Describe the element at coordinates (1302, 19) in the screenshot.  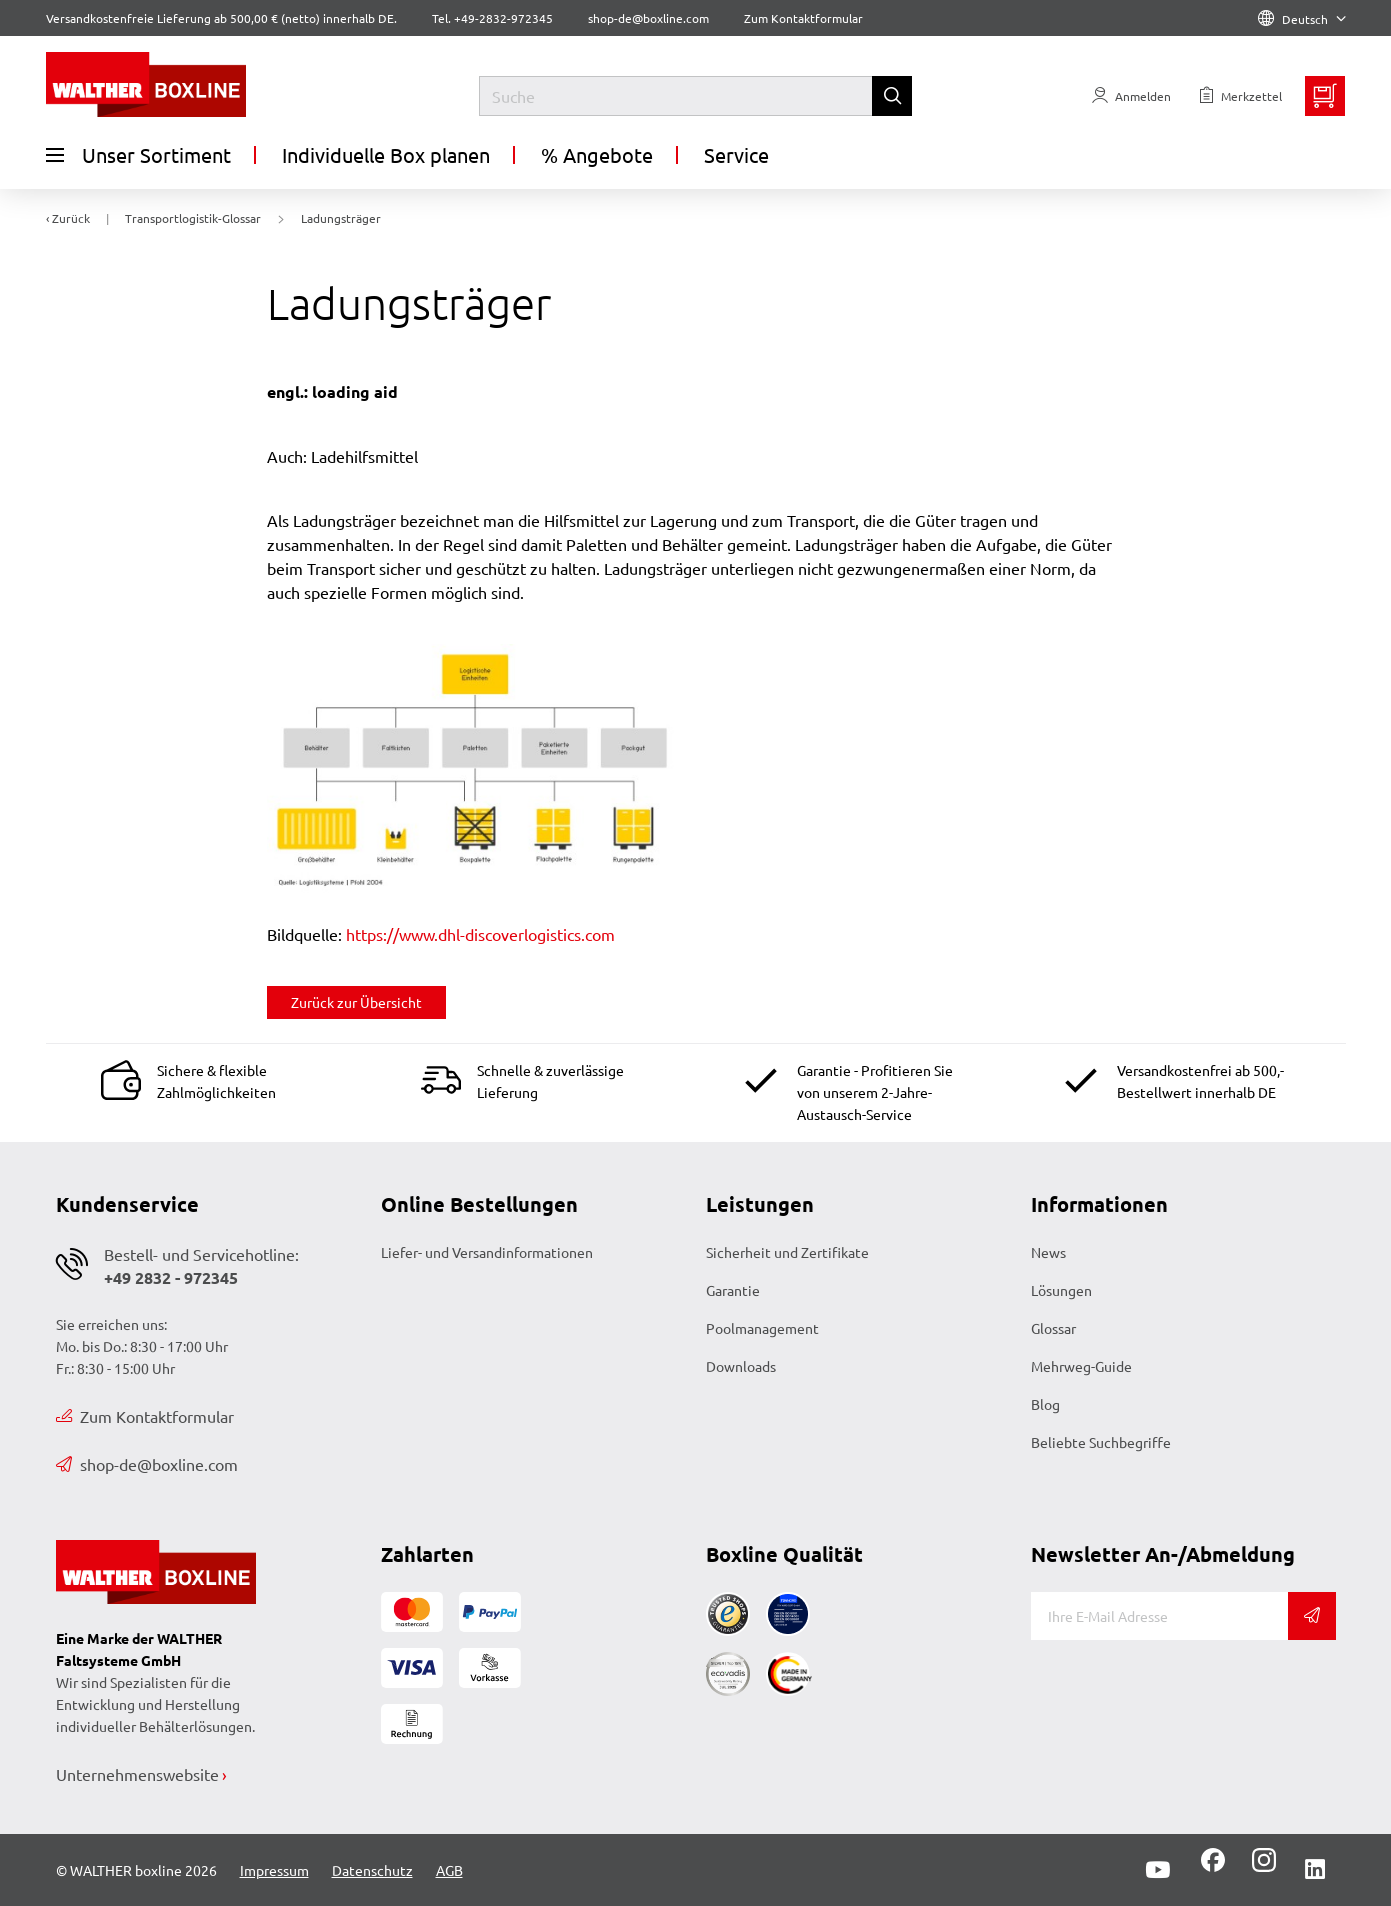
I see `Deutsch [Language]` at that location.